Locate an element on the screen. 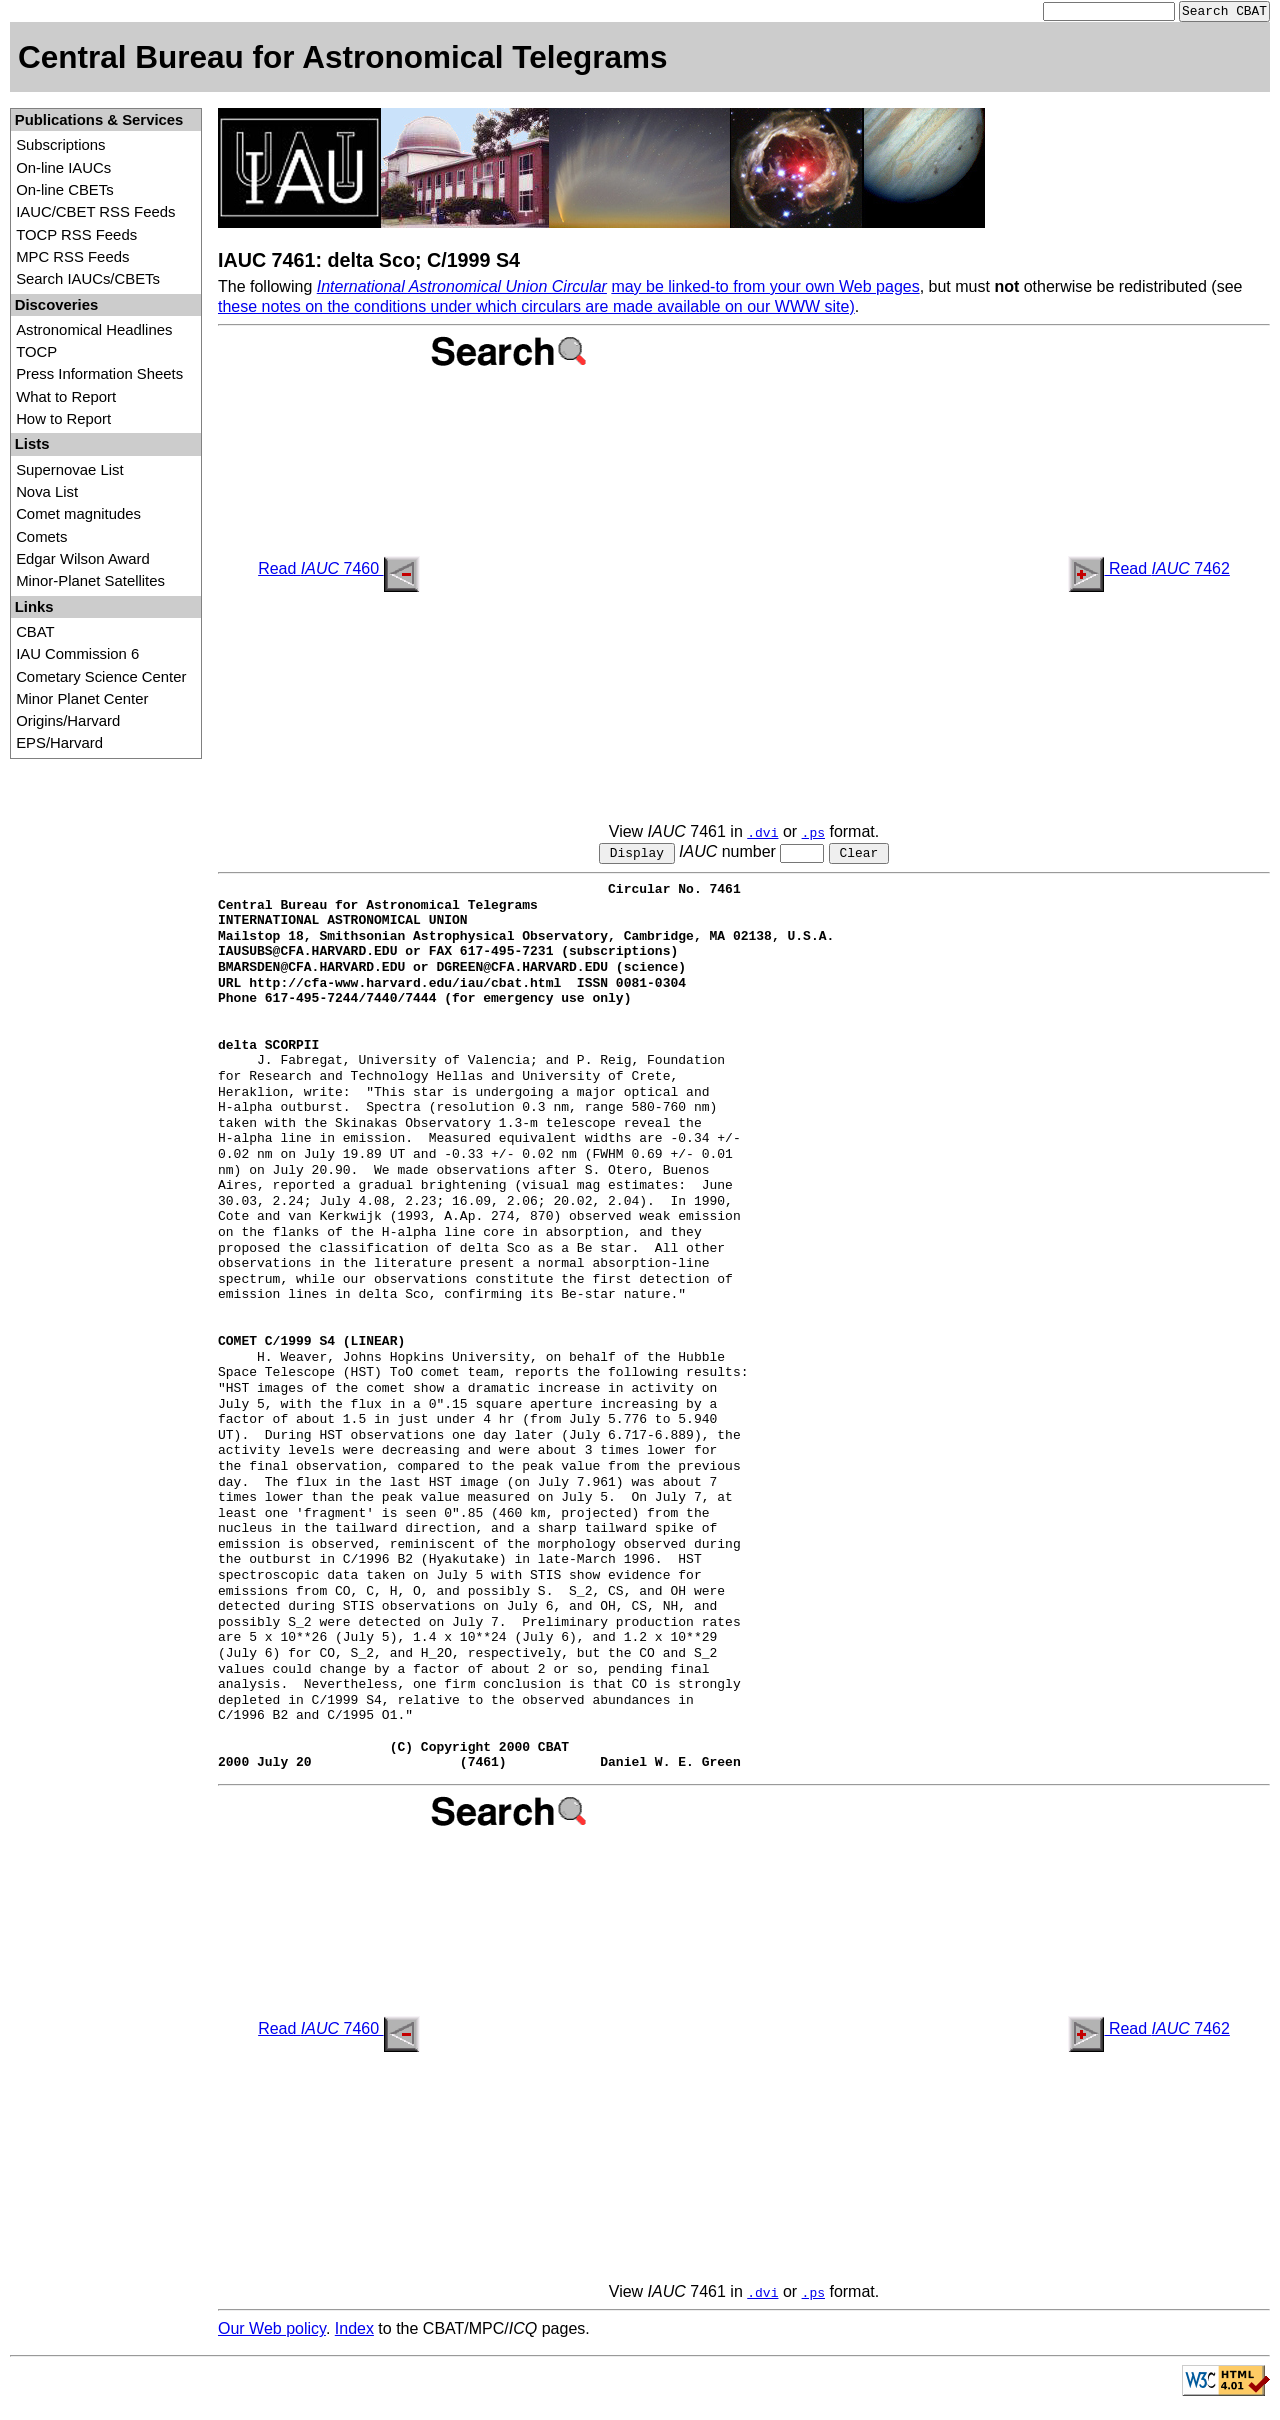  Read 7462 is located at coordinates (1148, 570).